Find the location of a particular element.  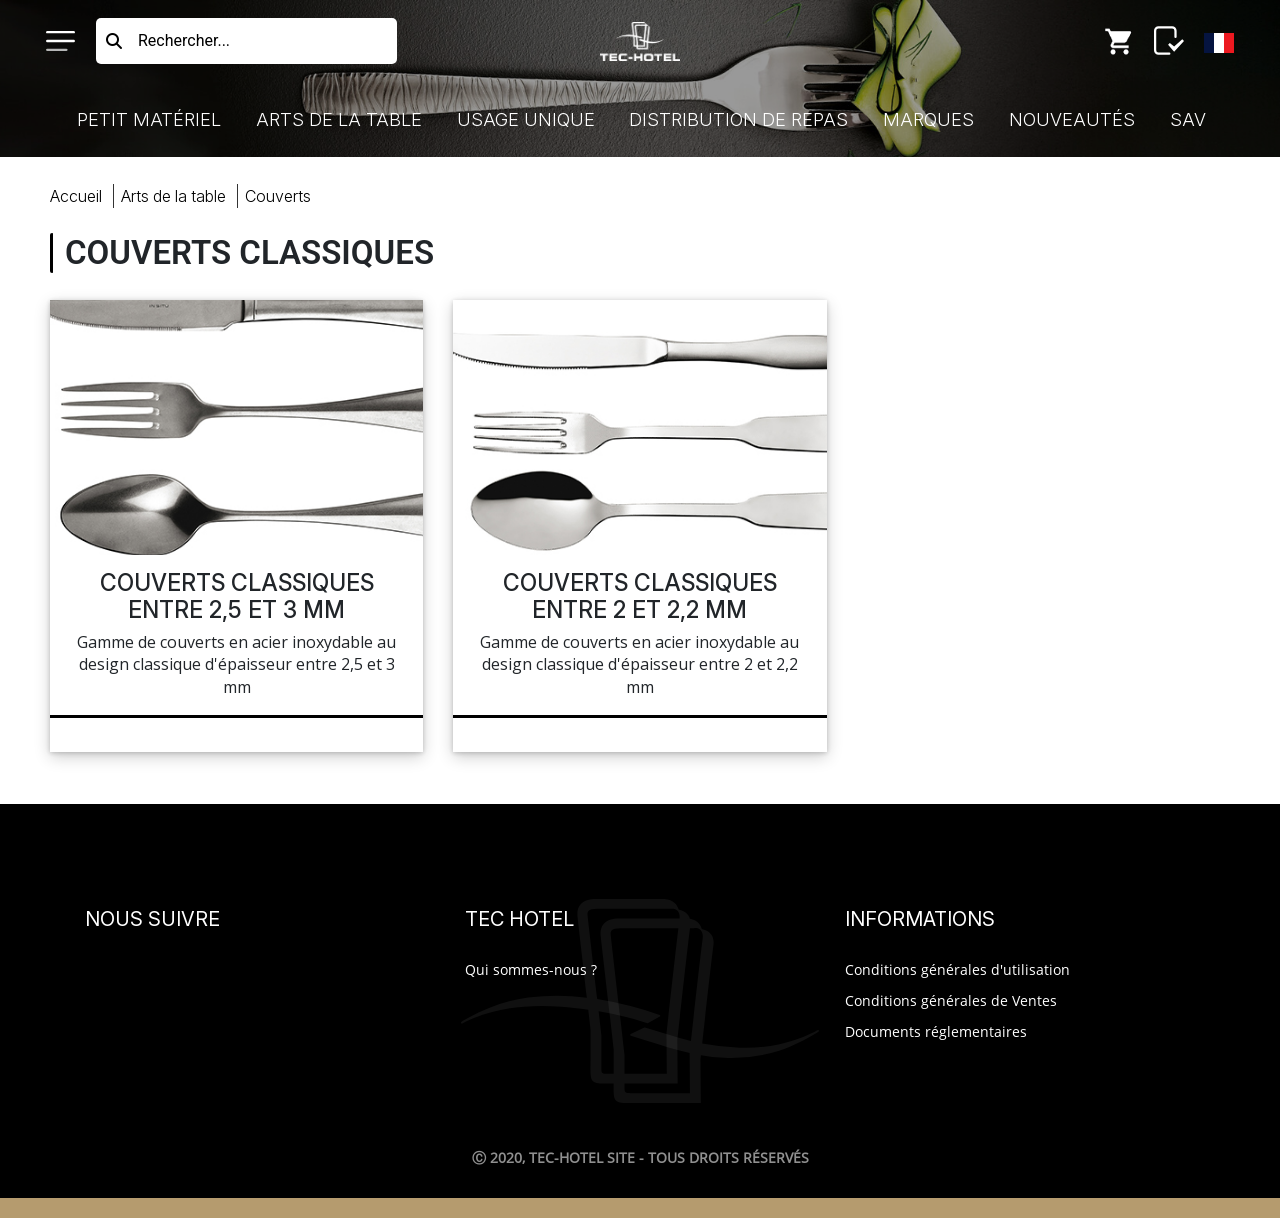

Nouveautés is located at coordinates (1072, 119).